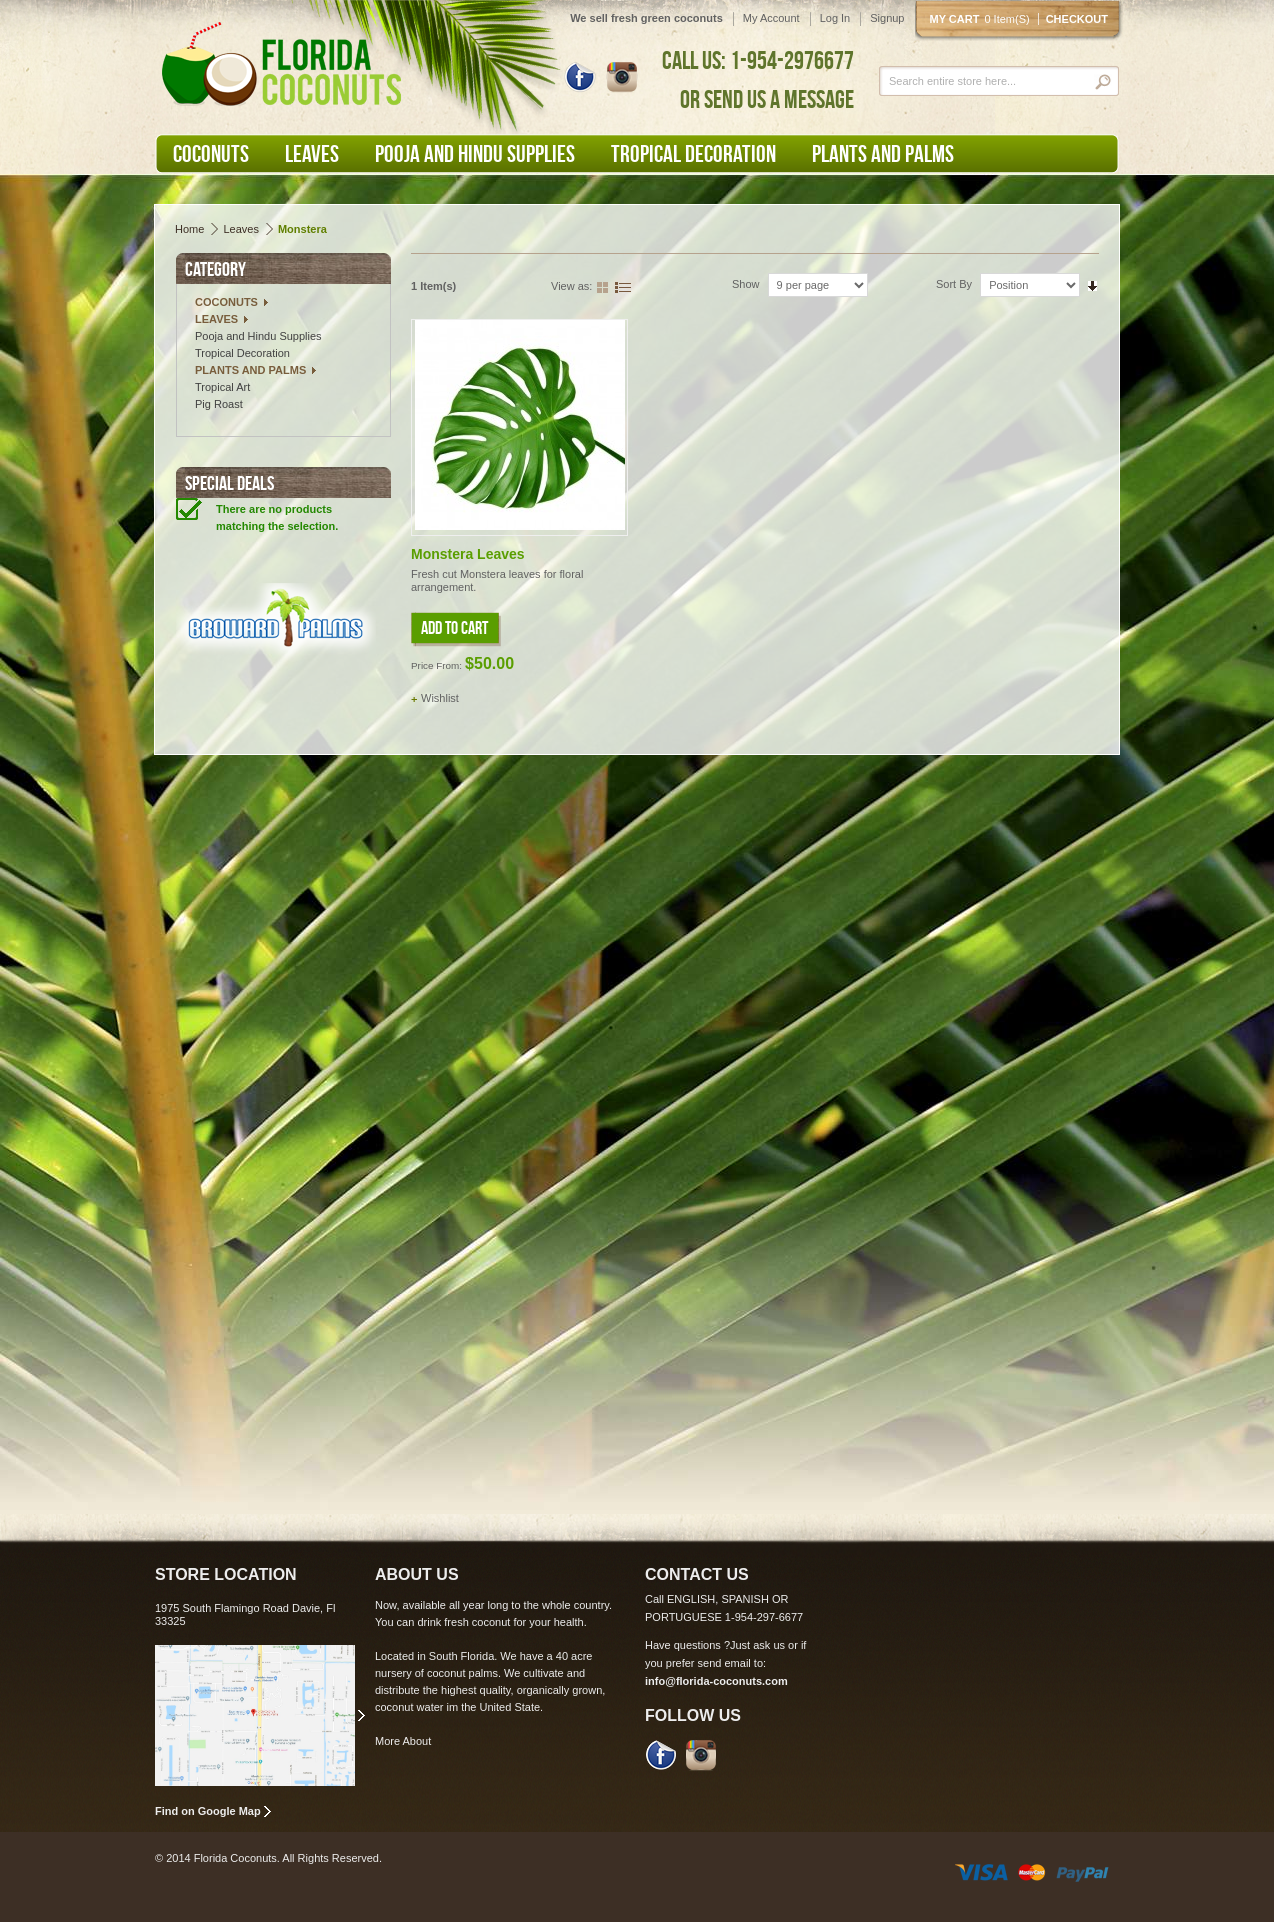  Describe the element at coordinates (571, 286) in the screenshot. I see `View as:` at that location.